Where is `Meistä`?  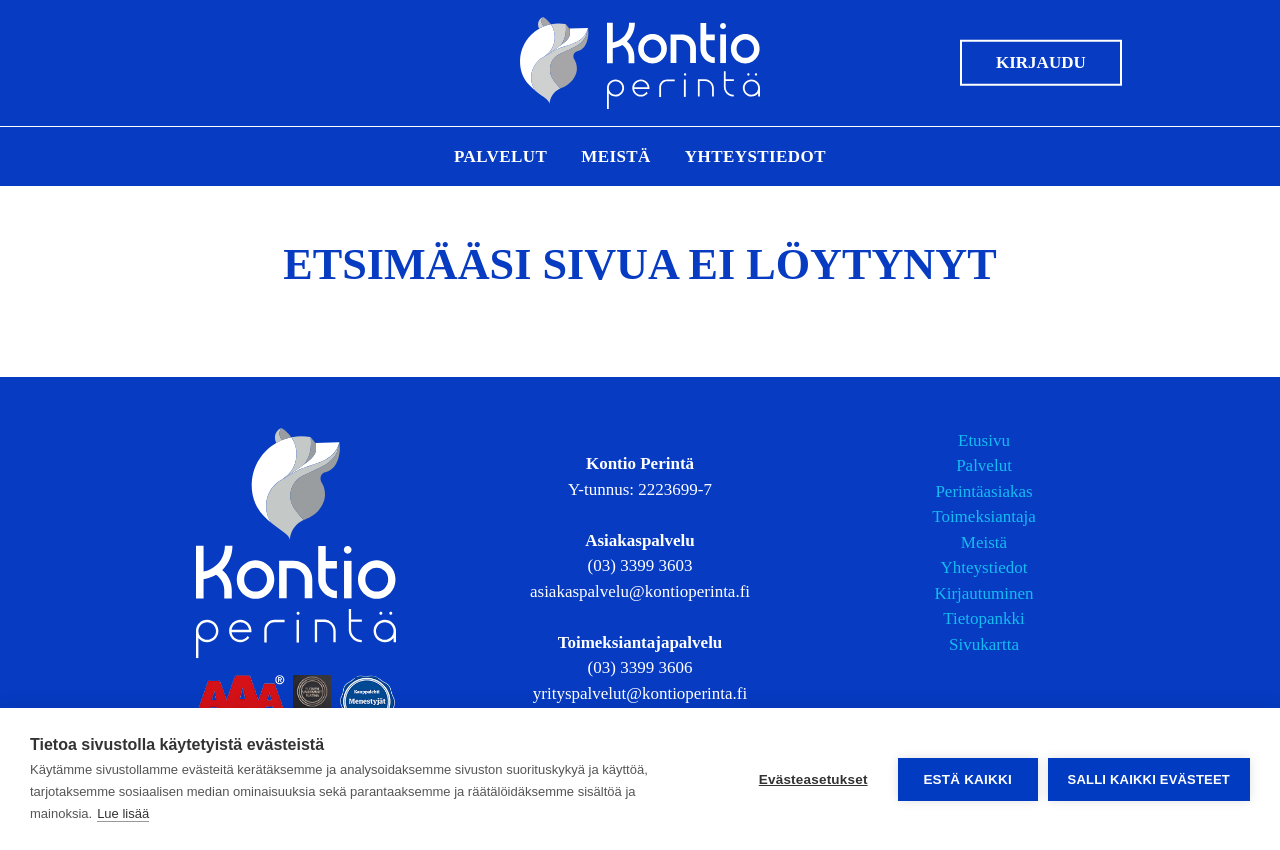 Meistä is located at coordinates (616, 156).